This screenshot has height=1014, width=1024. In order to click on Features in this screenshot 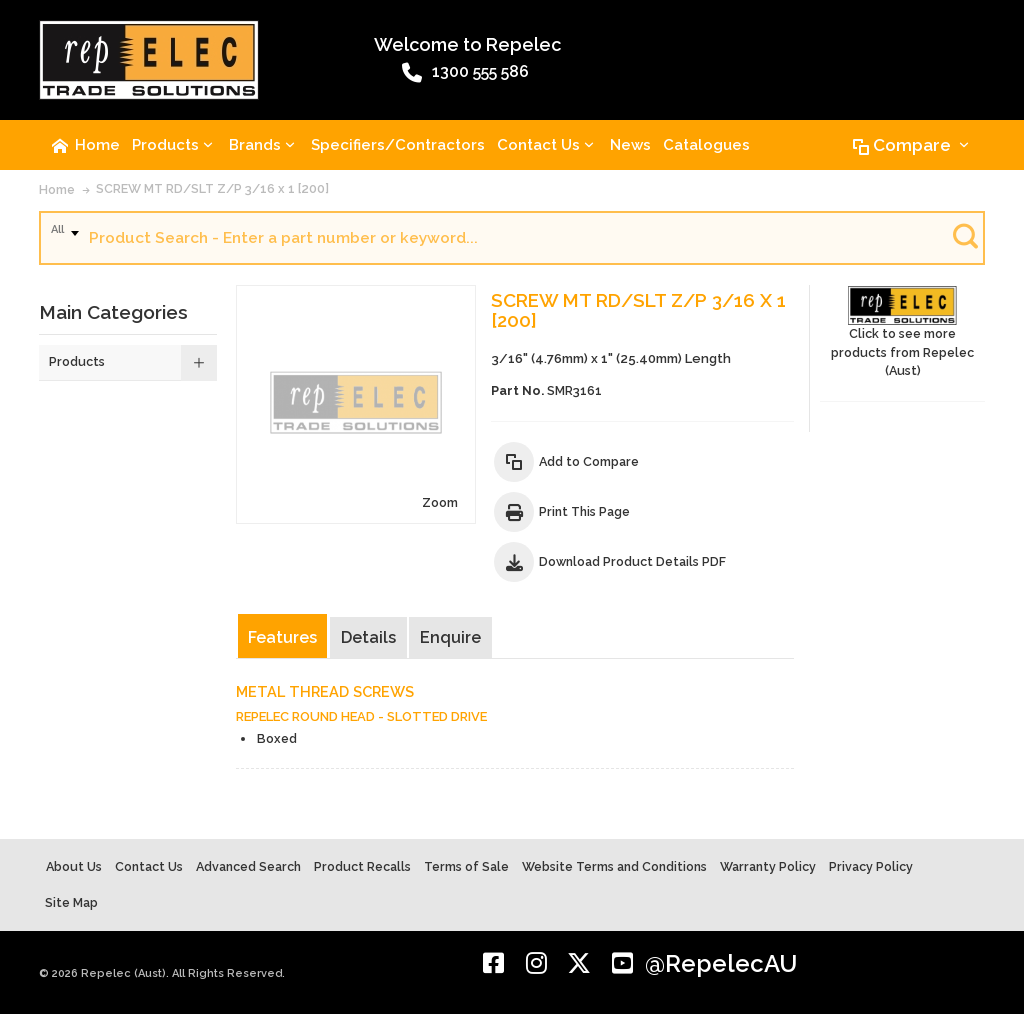, I will do `click(282, 637)`.